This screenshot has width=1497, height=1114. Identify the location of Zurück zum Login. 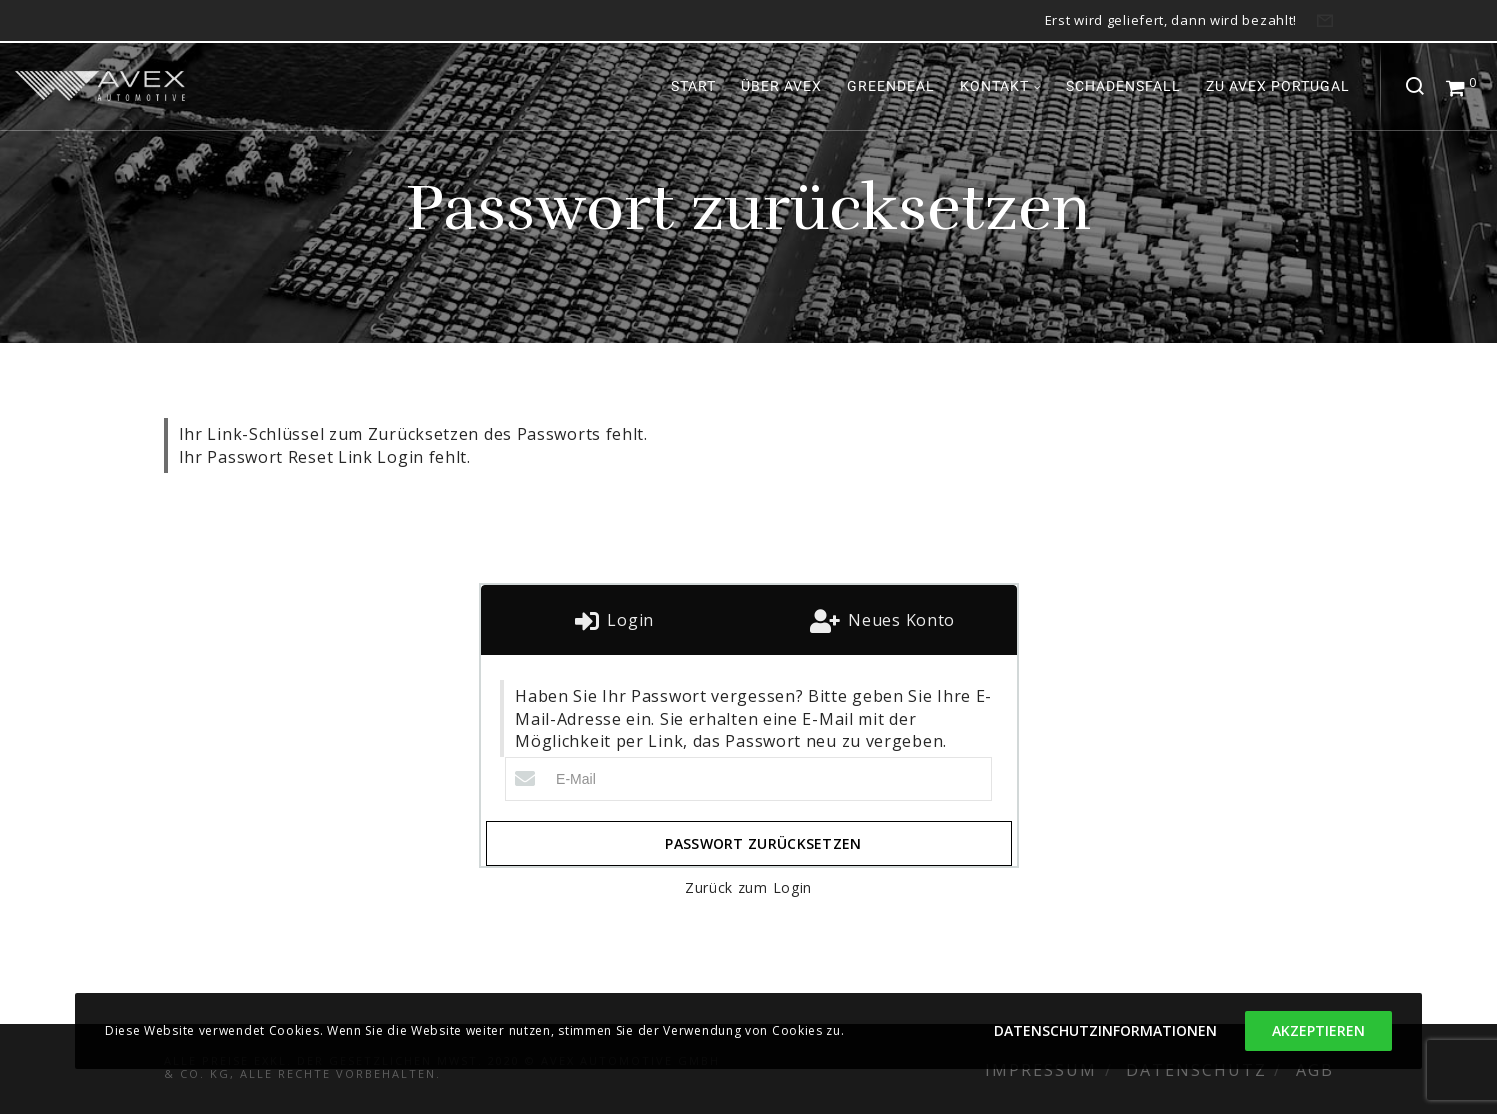
(748, 887).